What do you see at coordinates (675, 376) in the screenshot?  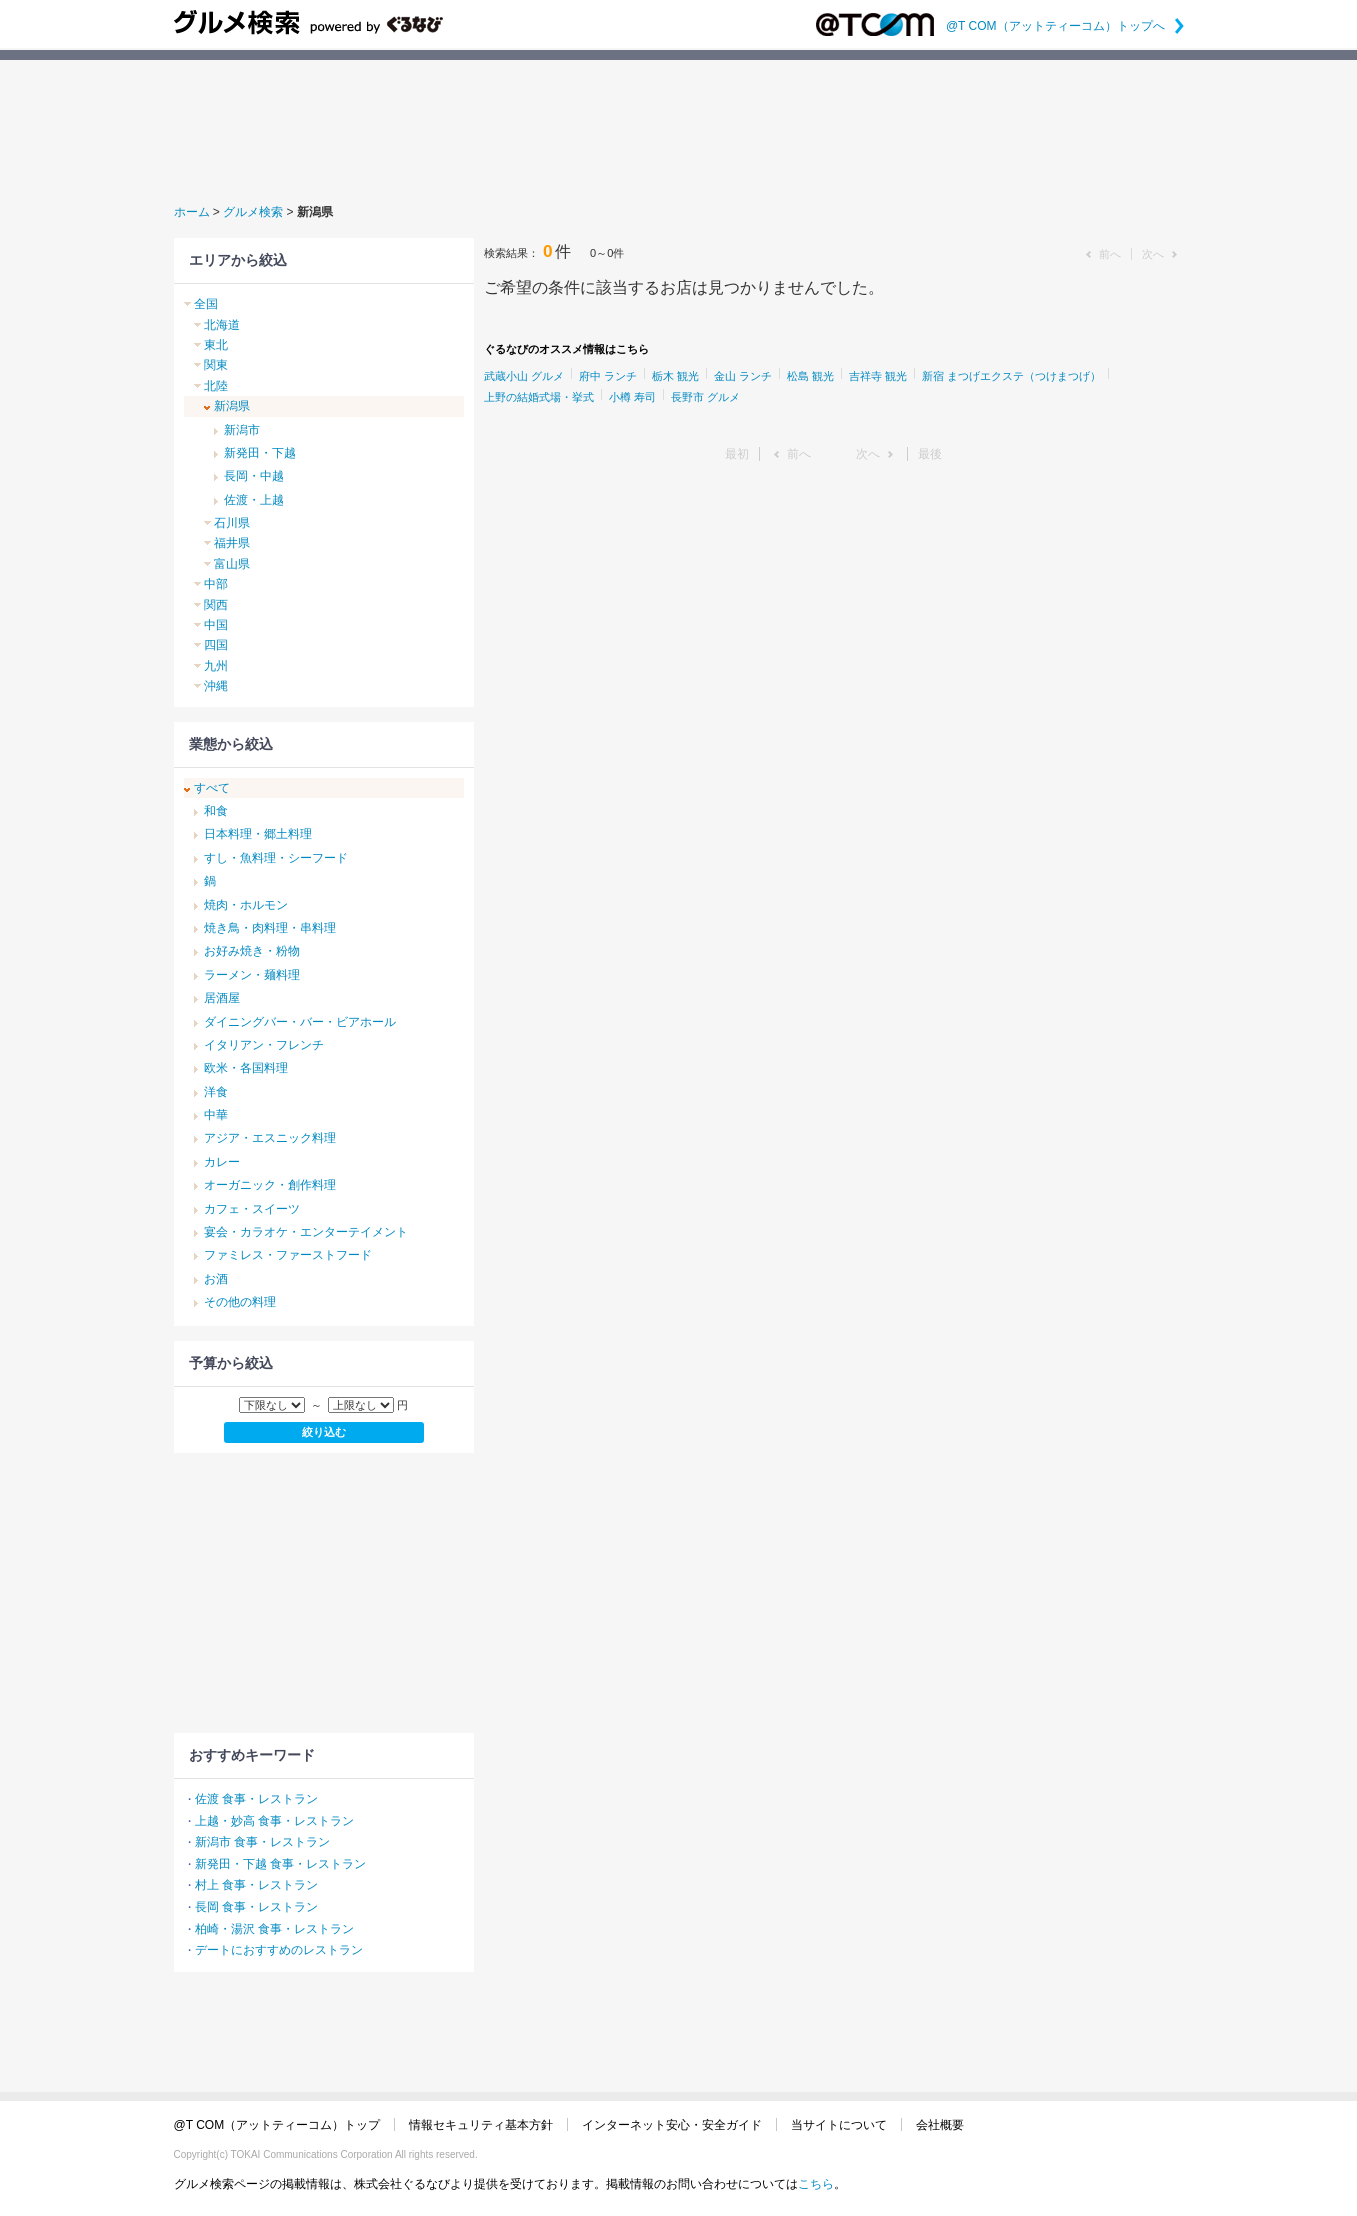 I see `栃木 観光` at bounding box center [675, 376].